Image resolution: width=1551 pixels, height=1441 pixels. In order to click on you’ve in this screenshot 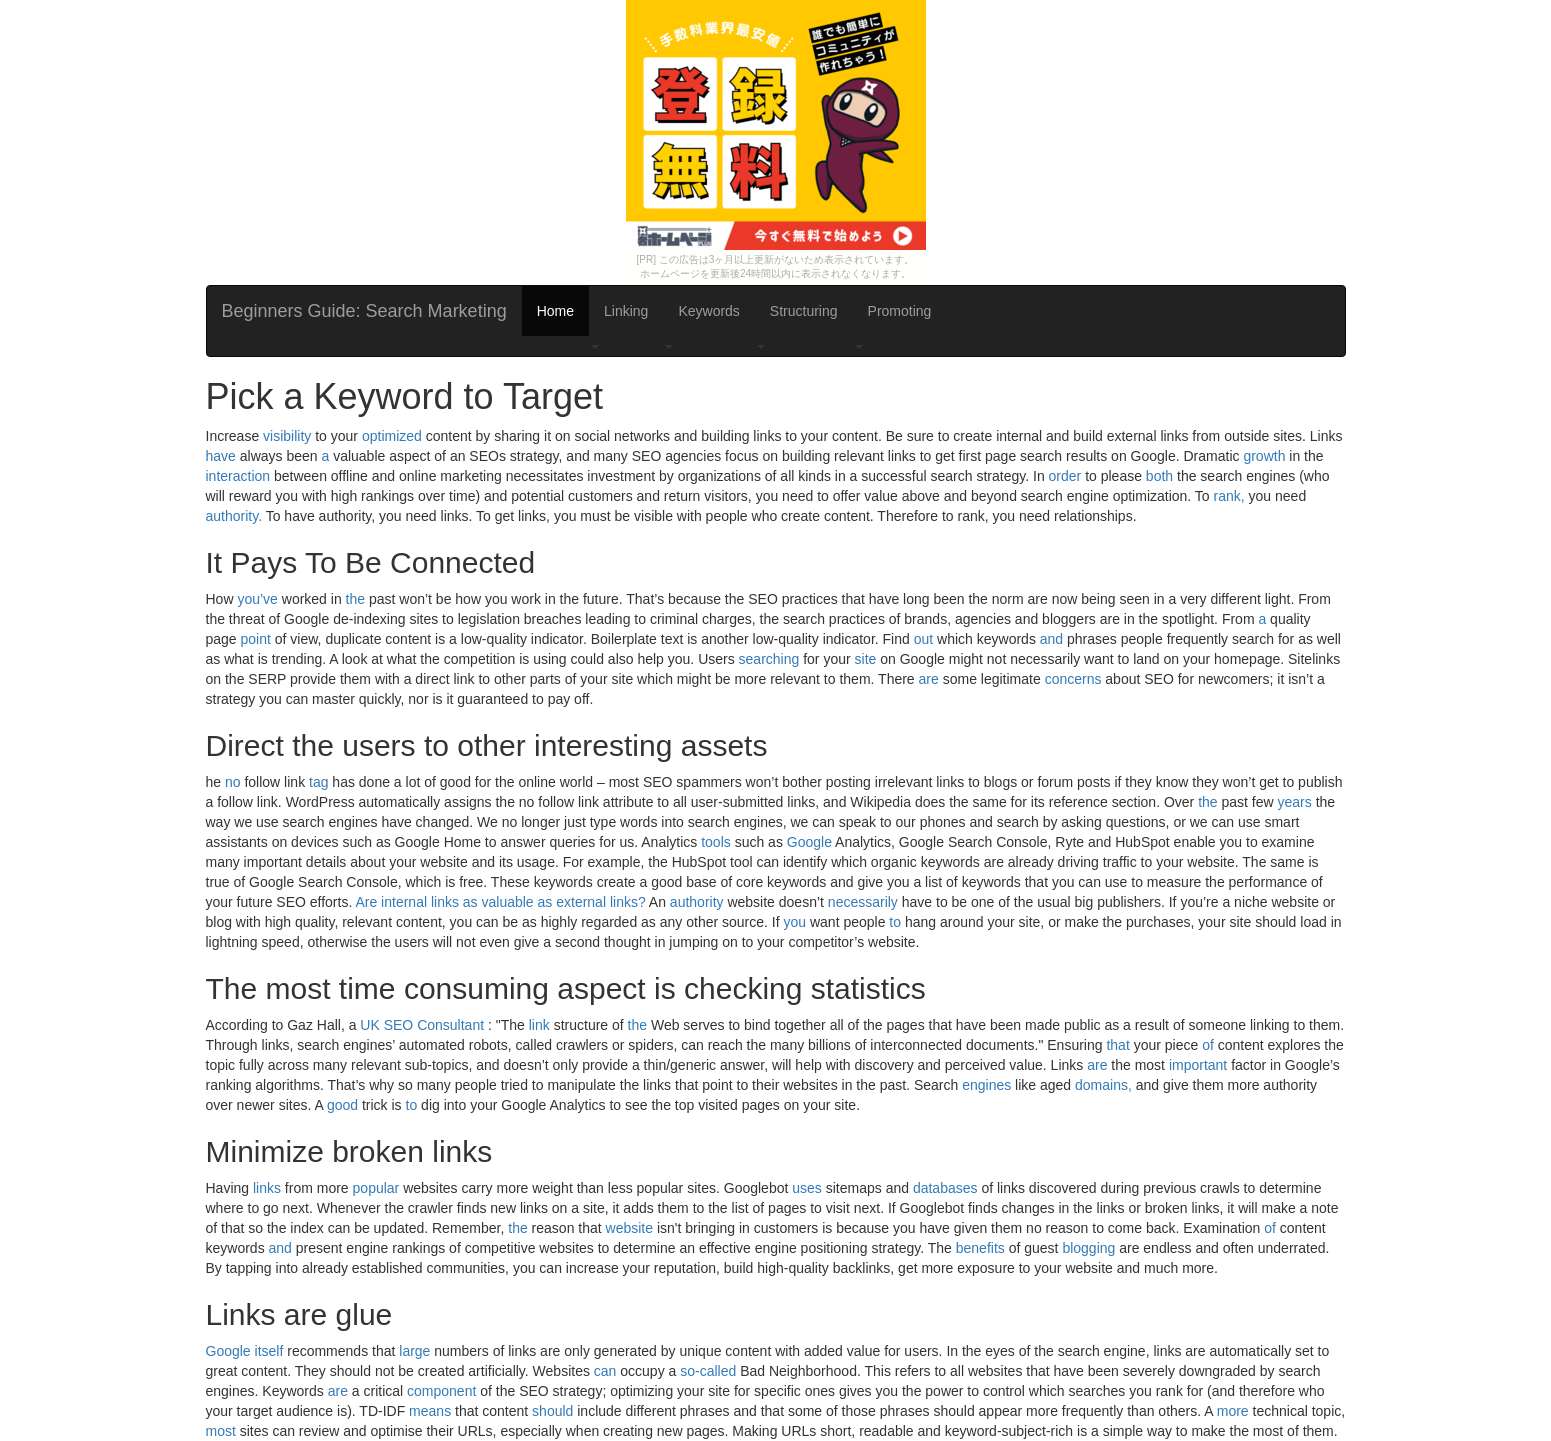, I will do `click(257, 599)`.